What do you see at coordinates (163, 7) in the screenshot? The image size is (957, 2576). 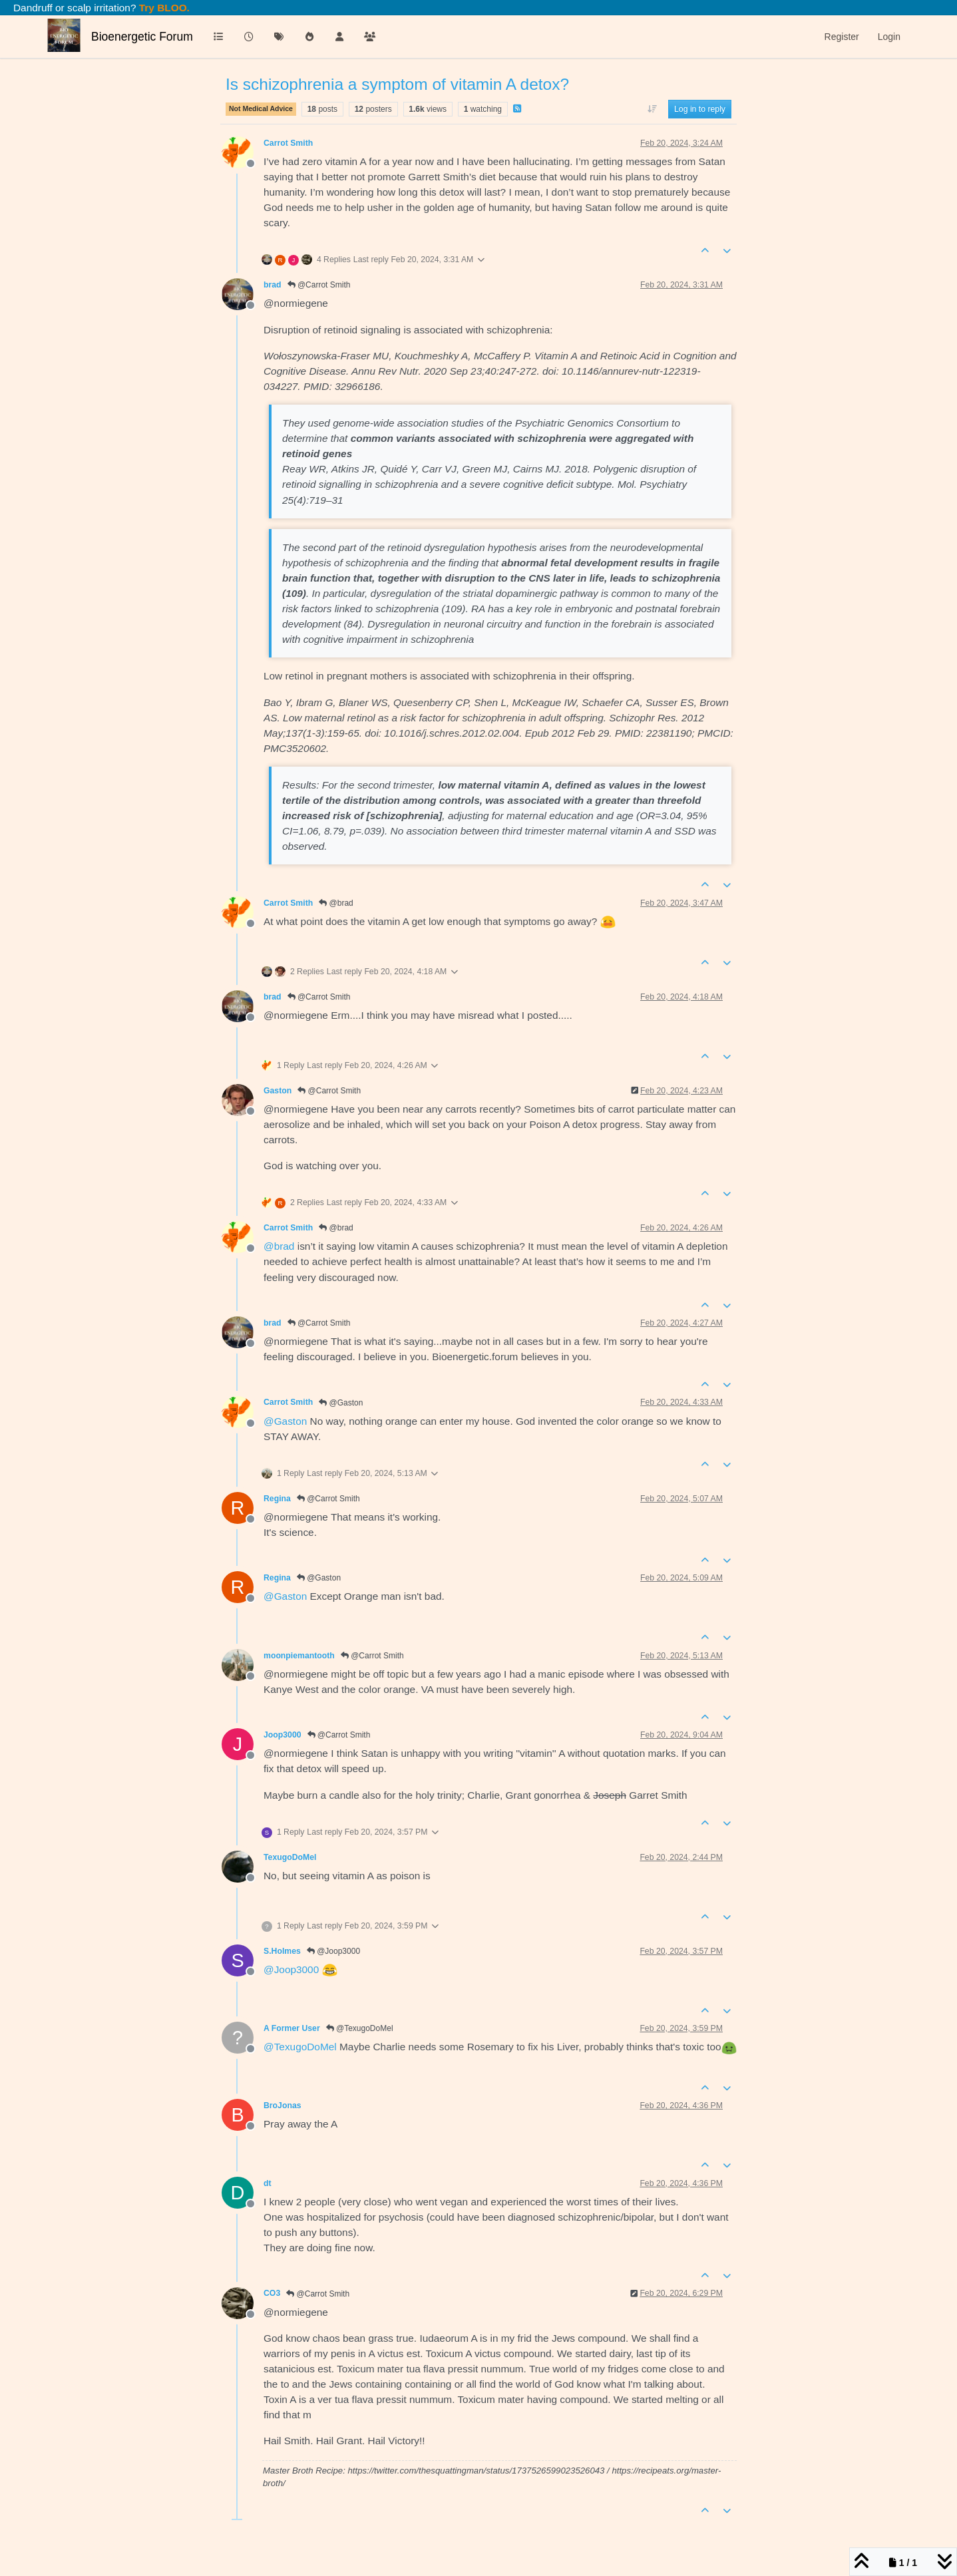 I see `Try BLOO.` at bounding box center [163, 7].